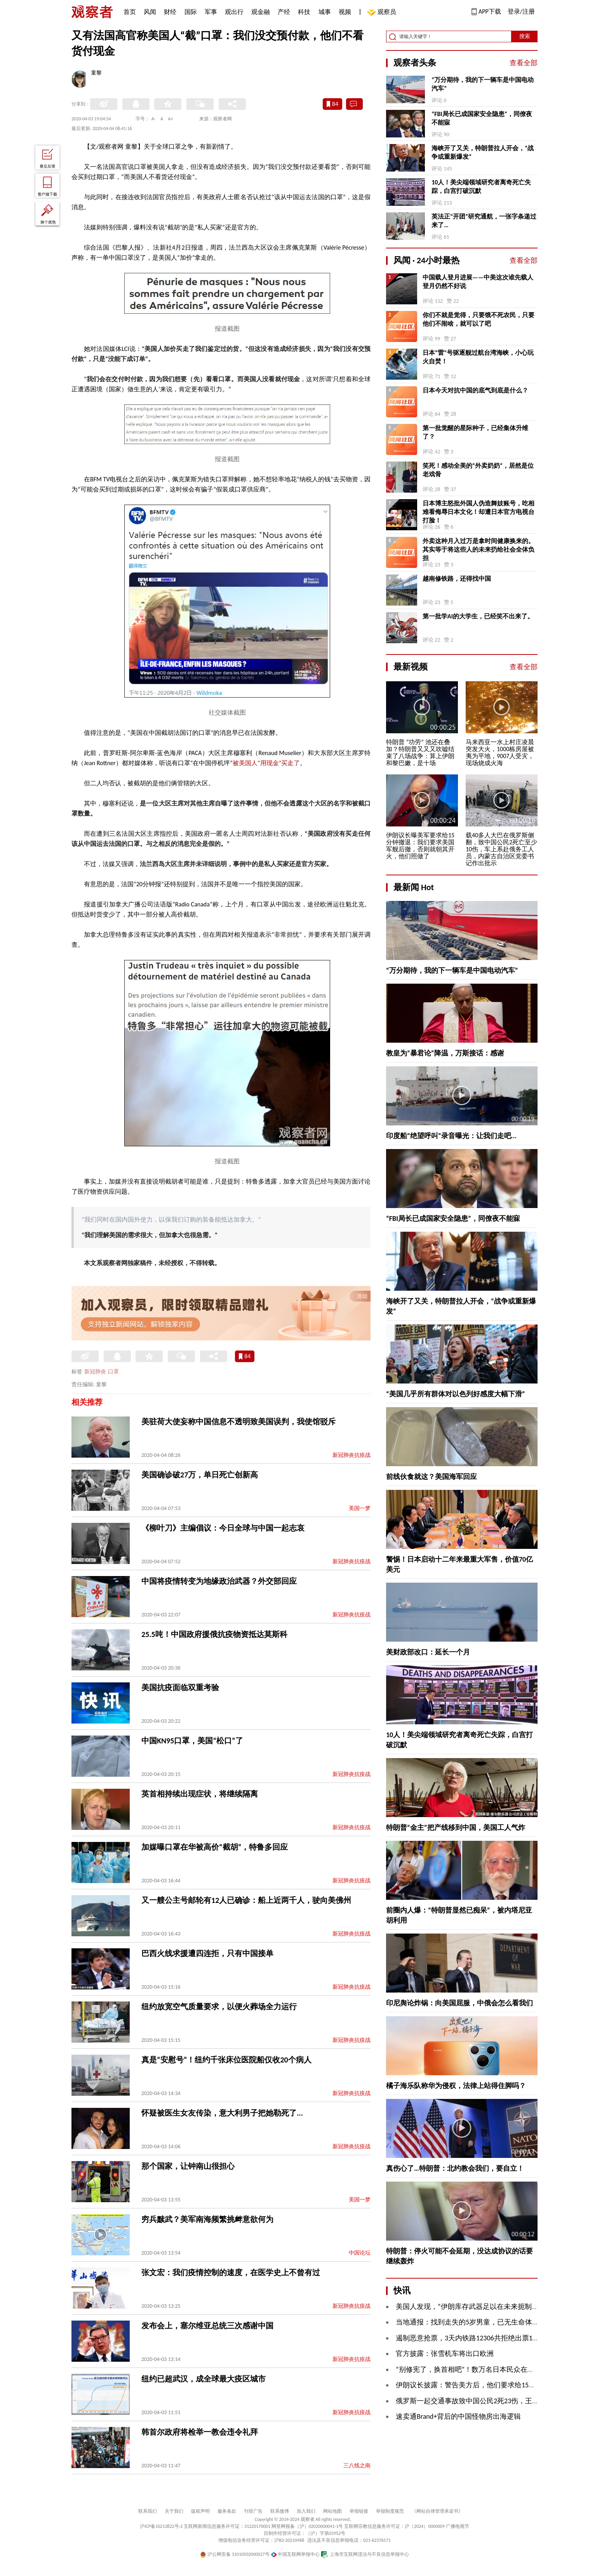  Describe the element at coordinates (445, 1053) in the screenshot. I see `教皇为“暴君论”降温，万斯接话：感谢` at that location.